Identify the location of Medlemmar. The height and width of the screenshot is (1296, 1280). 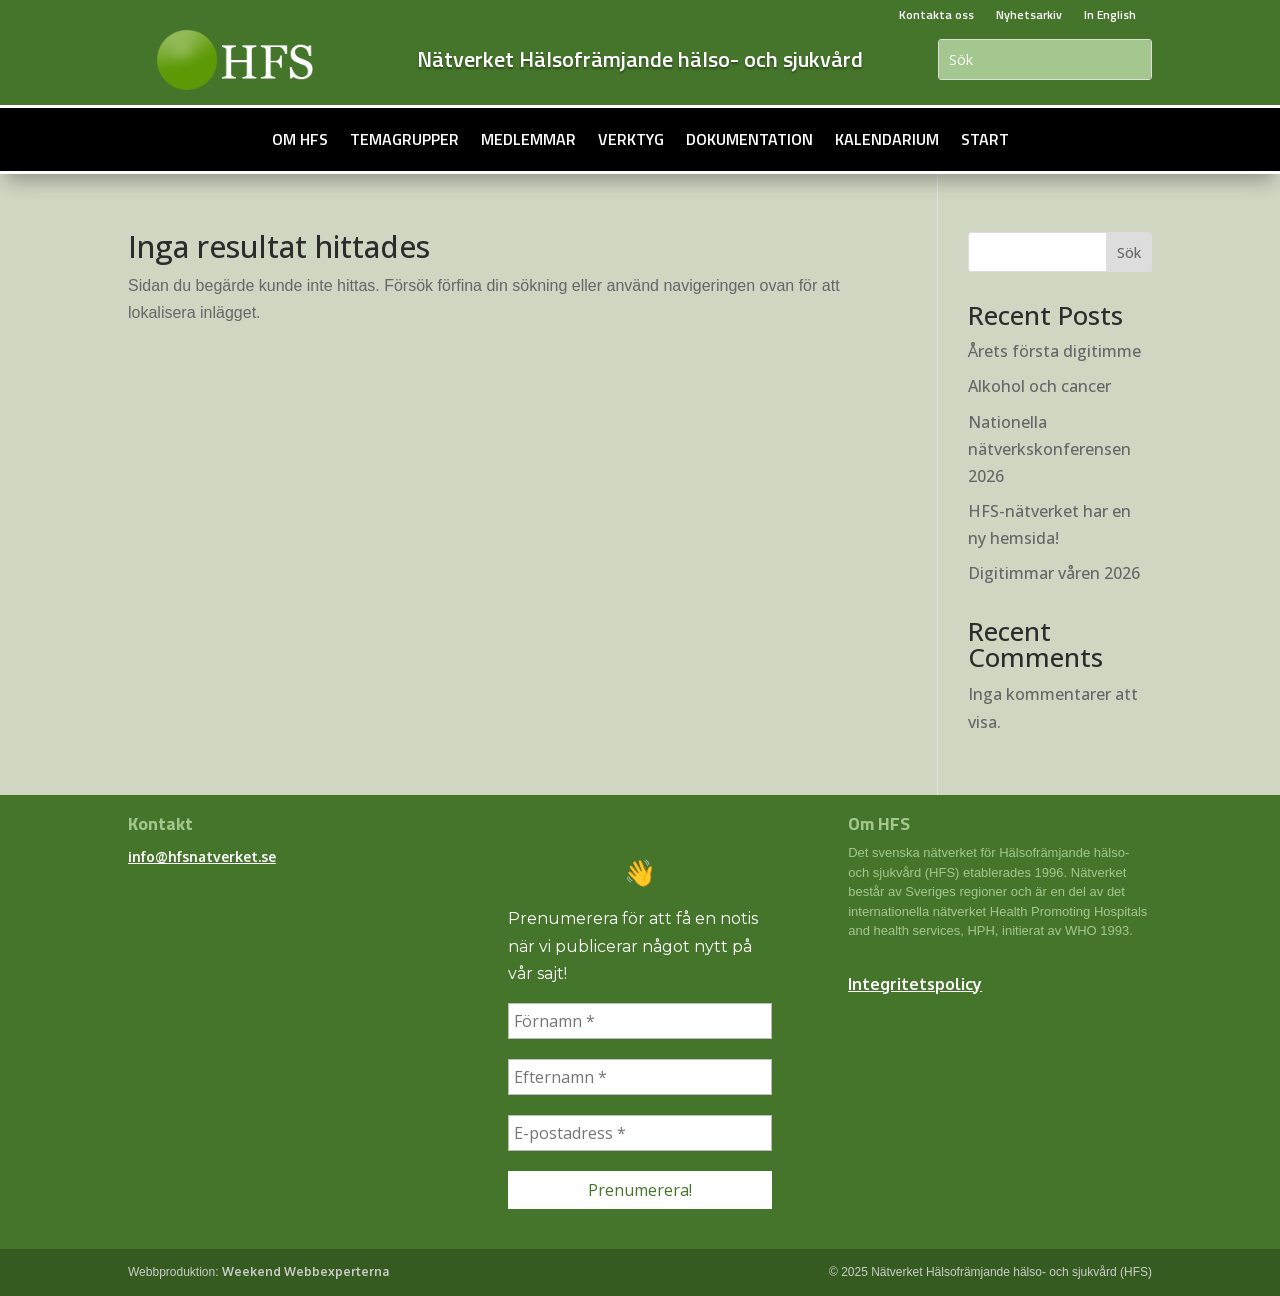
(528, 139).